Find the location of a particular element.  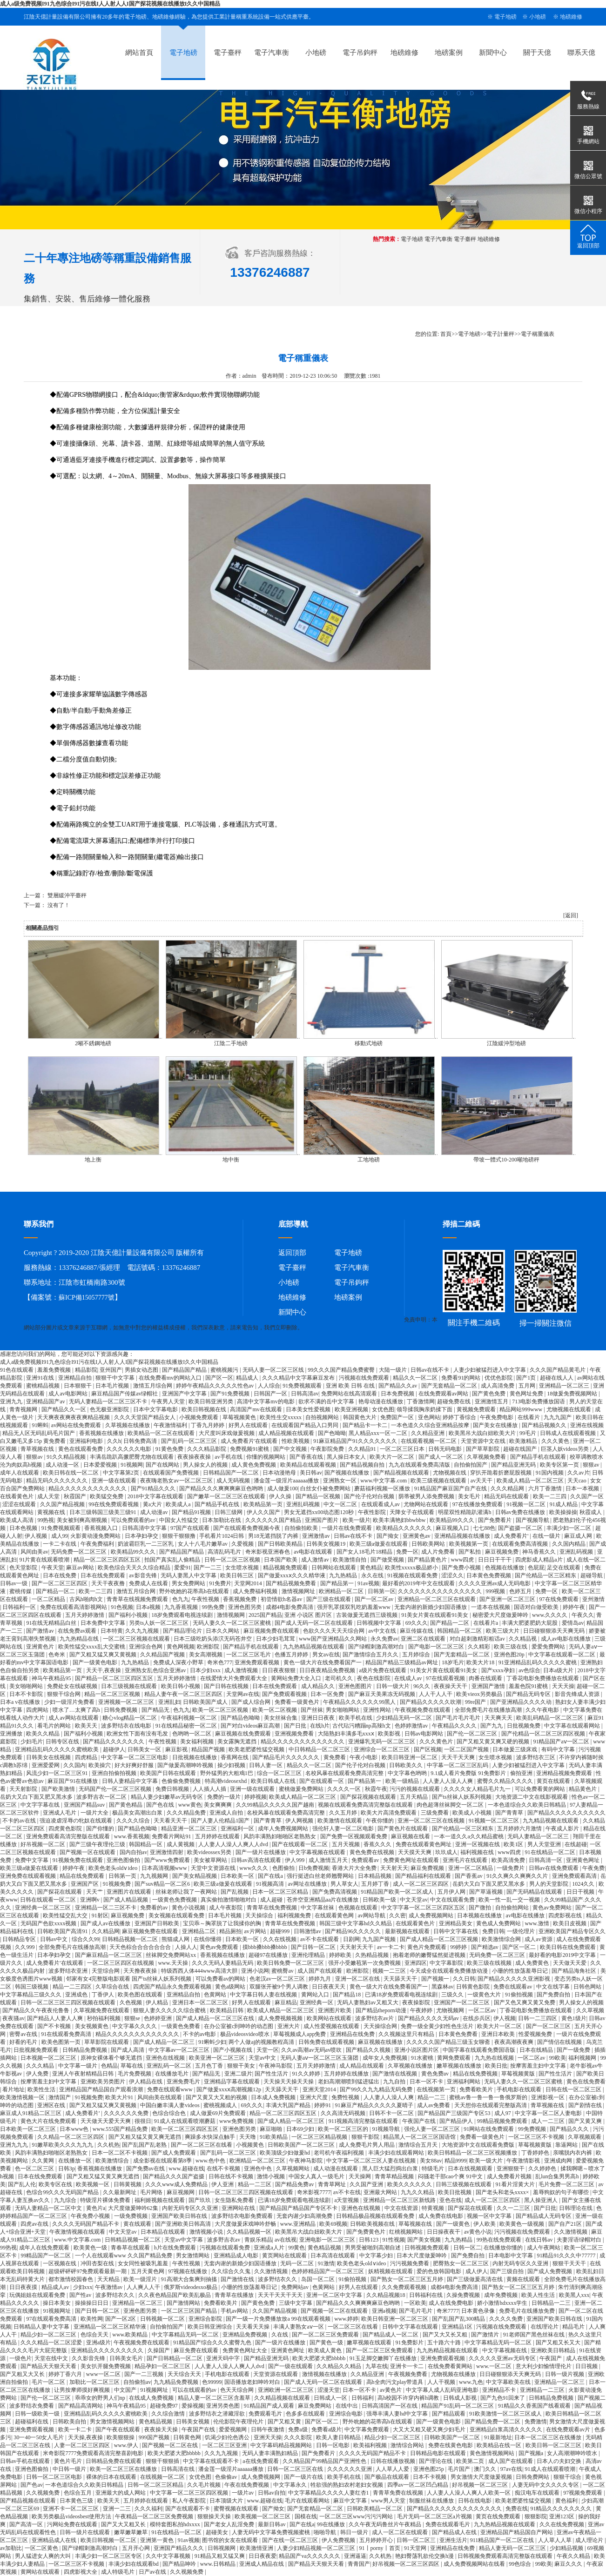

看毛片的网站 is located at coordinates (54, 1725).